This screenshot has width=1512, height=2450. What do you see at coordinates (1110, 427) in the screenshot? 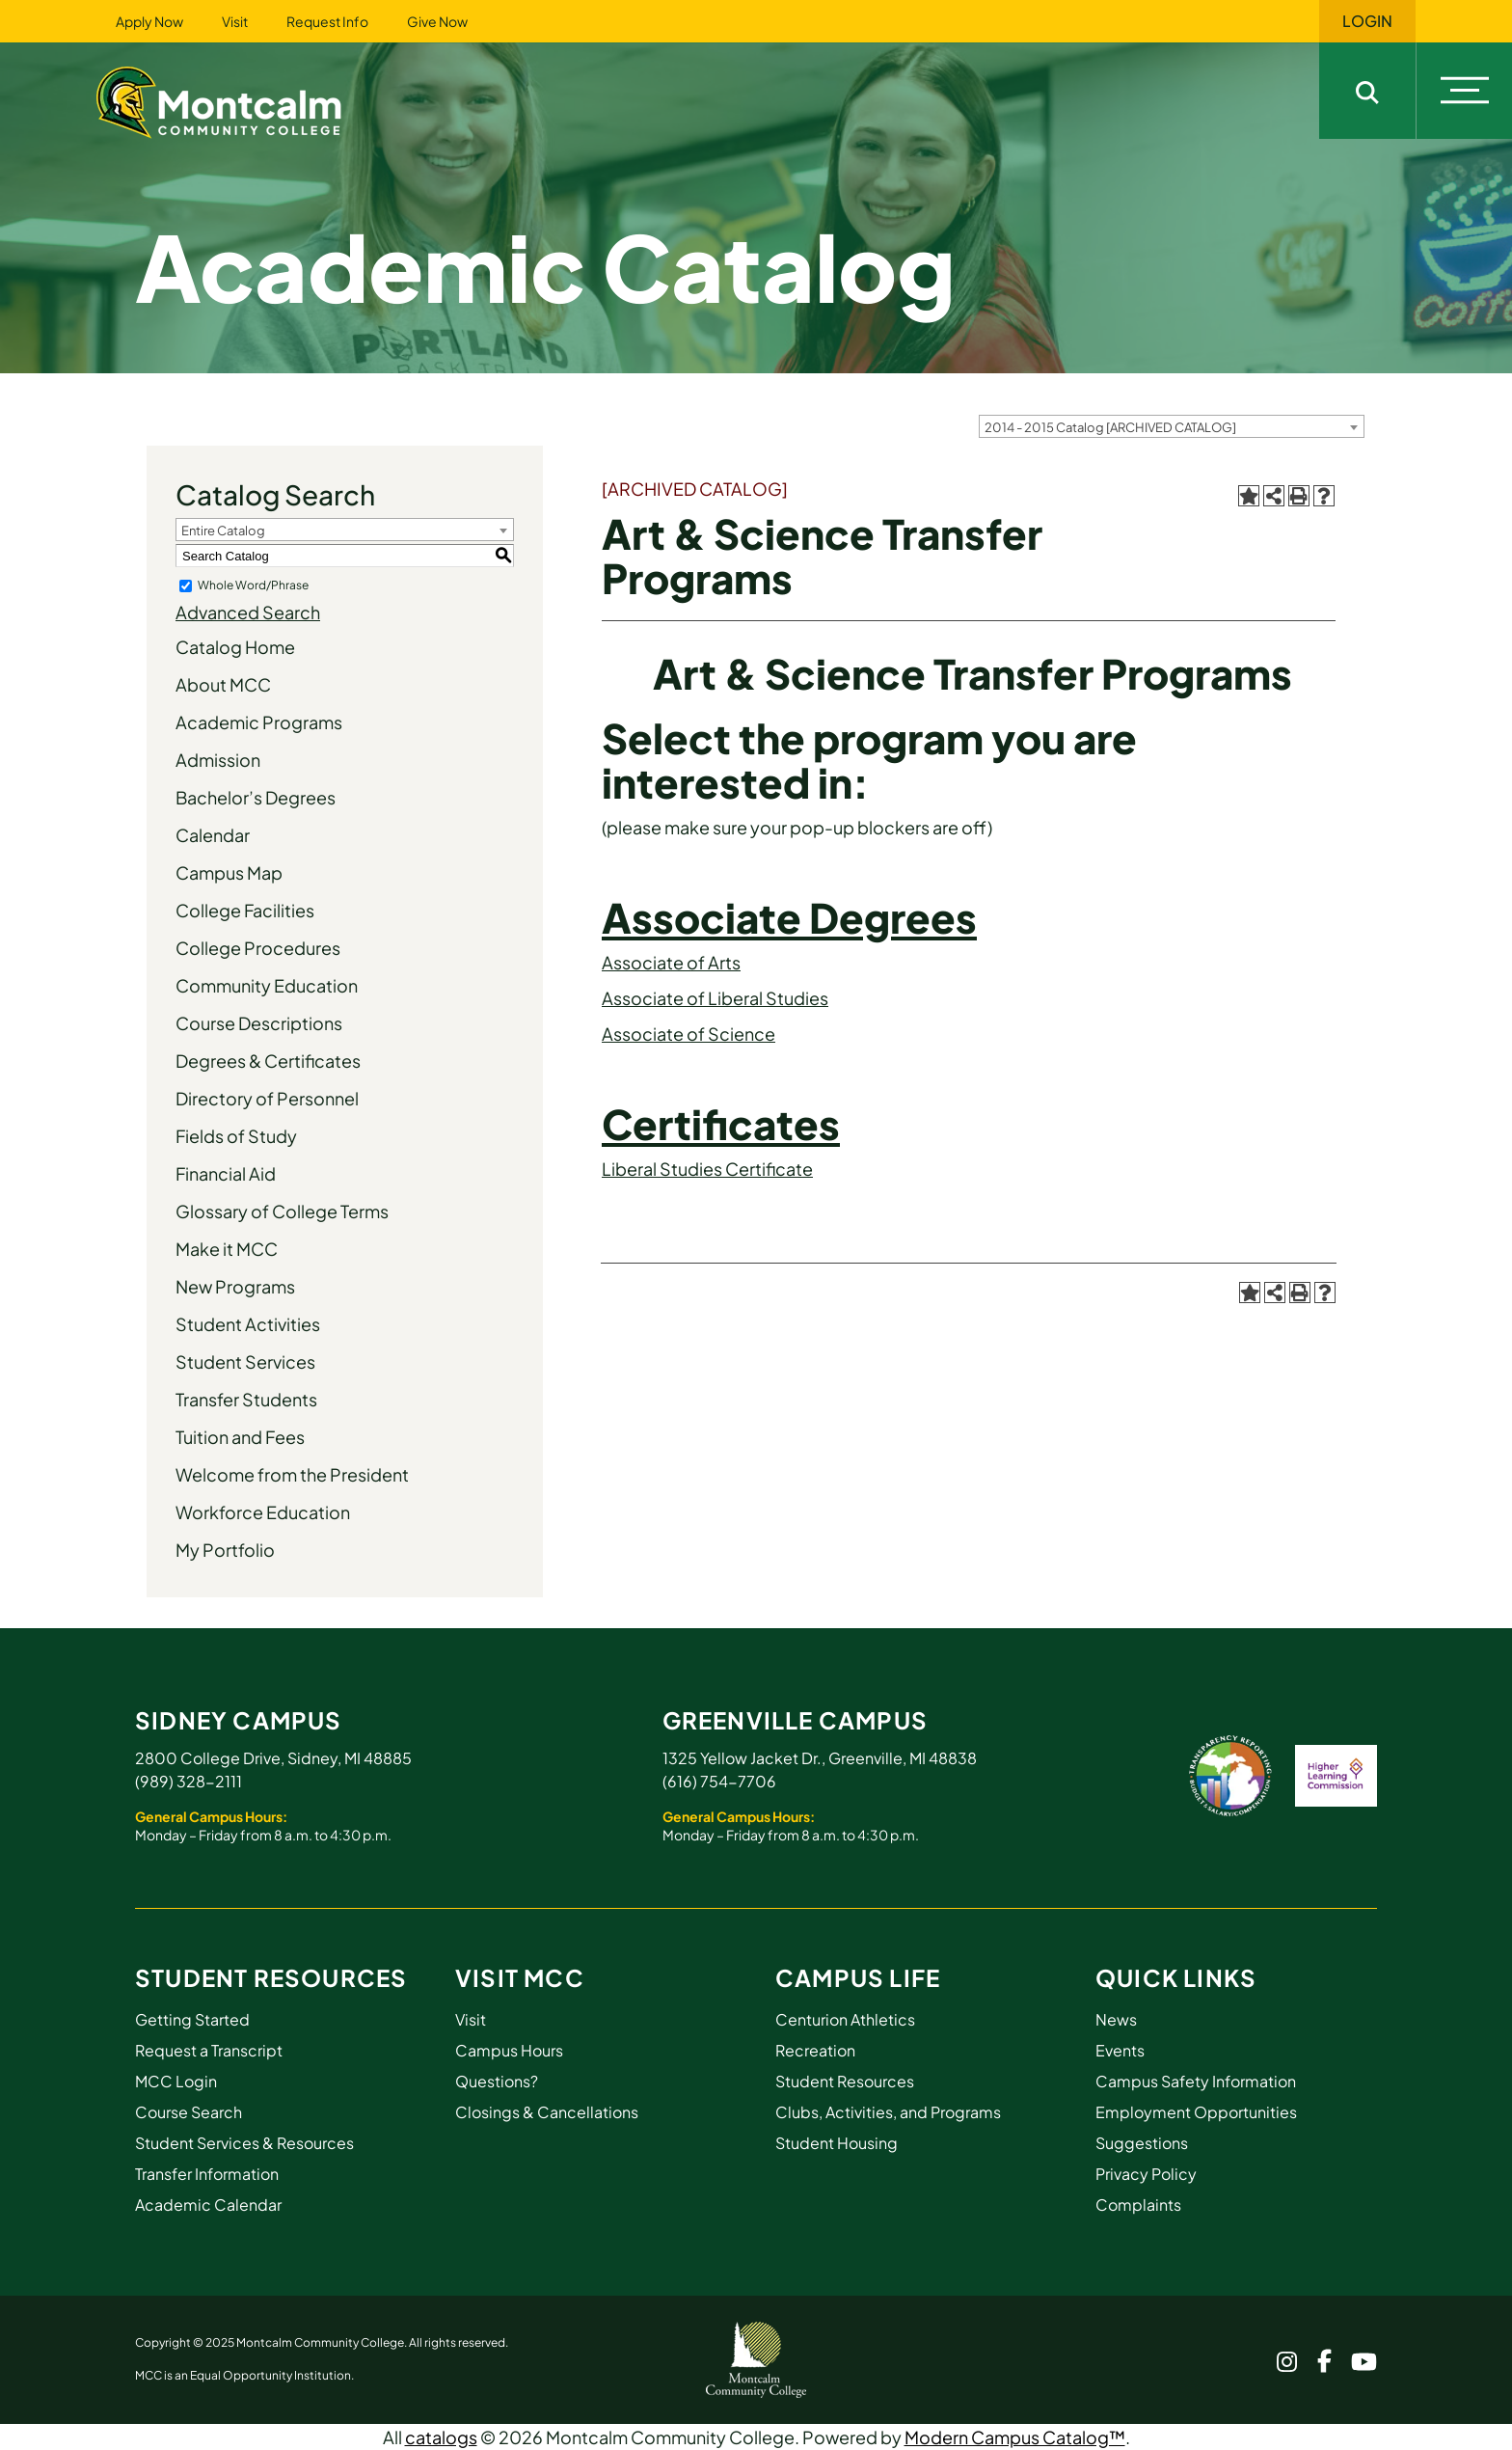
I see `2014 - 2015 Catalog [ARCHIVED CATALOG] [textbox]` at bounding box center [1110, 427].